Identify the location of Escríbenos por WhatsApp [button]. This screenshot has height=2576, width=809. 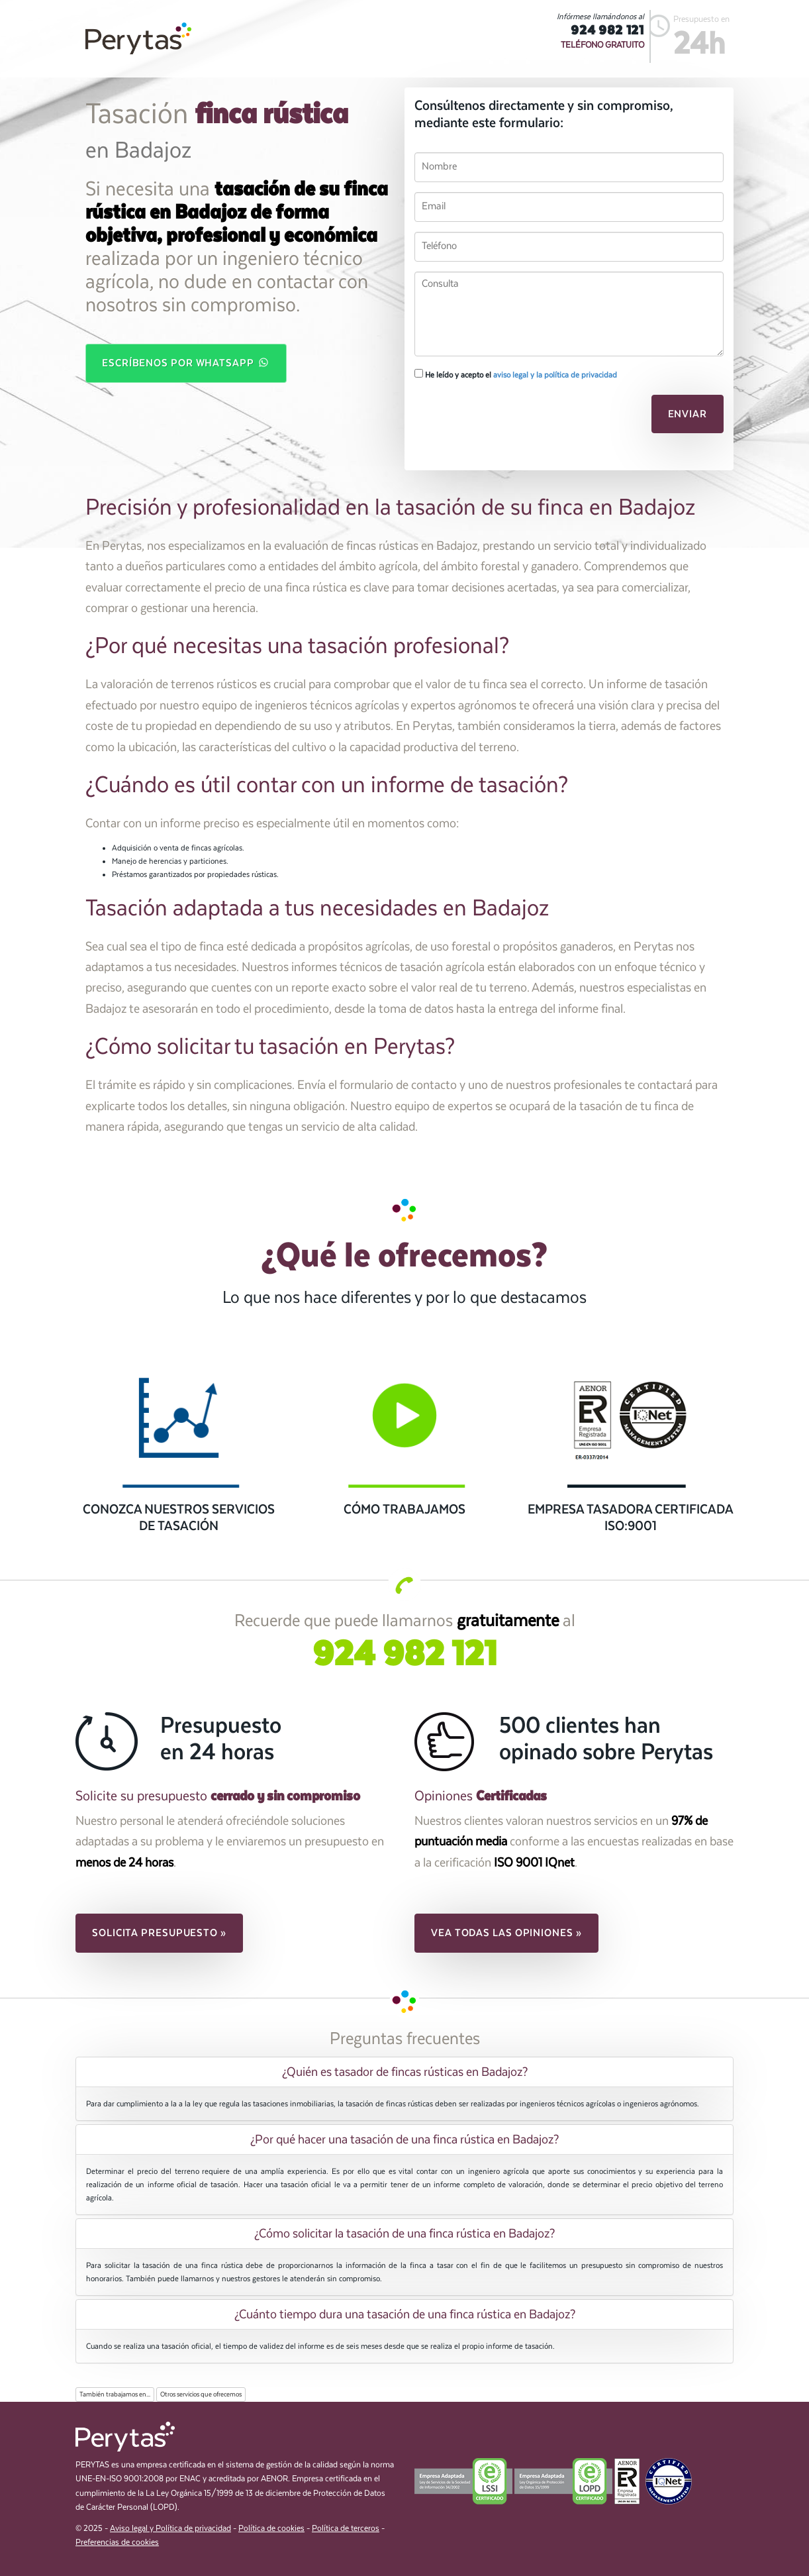
(186, 362).